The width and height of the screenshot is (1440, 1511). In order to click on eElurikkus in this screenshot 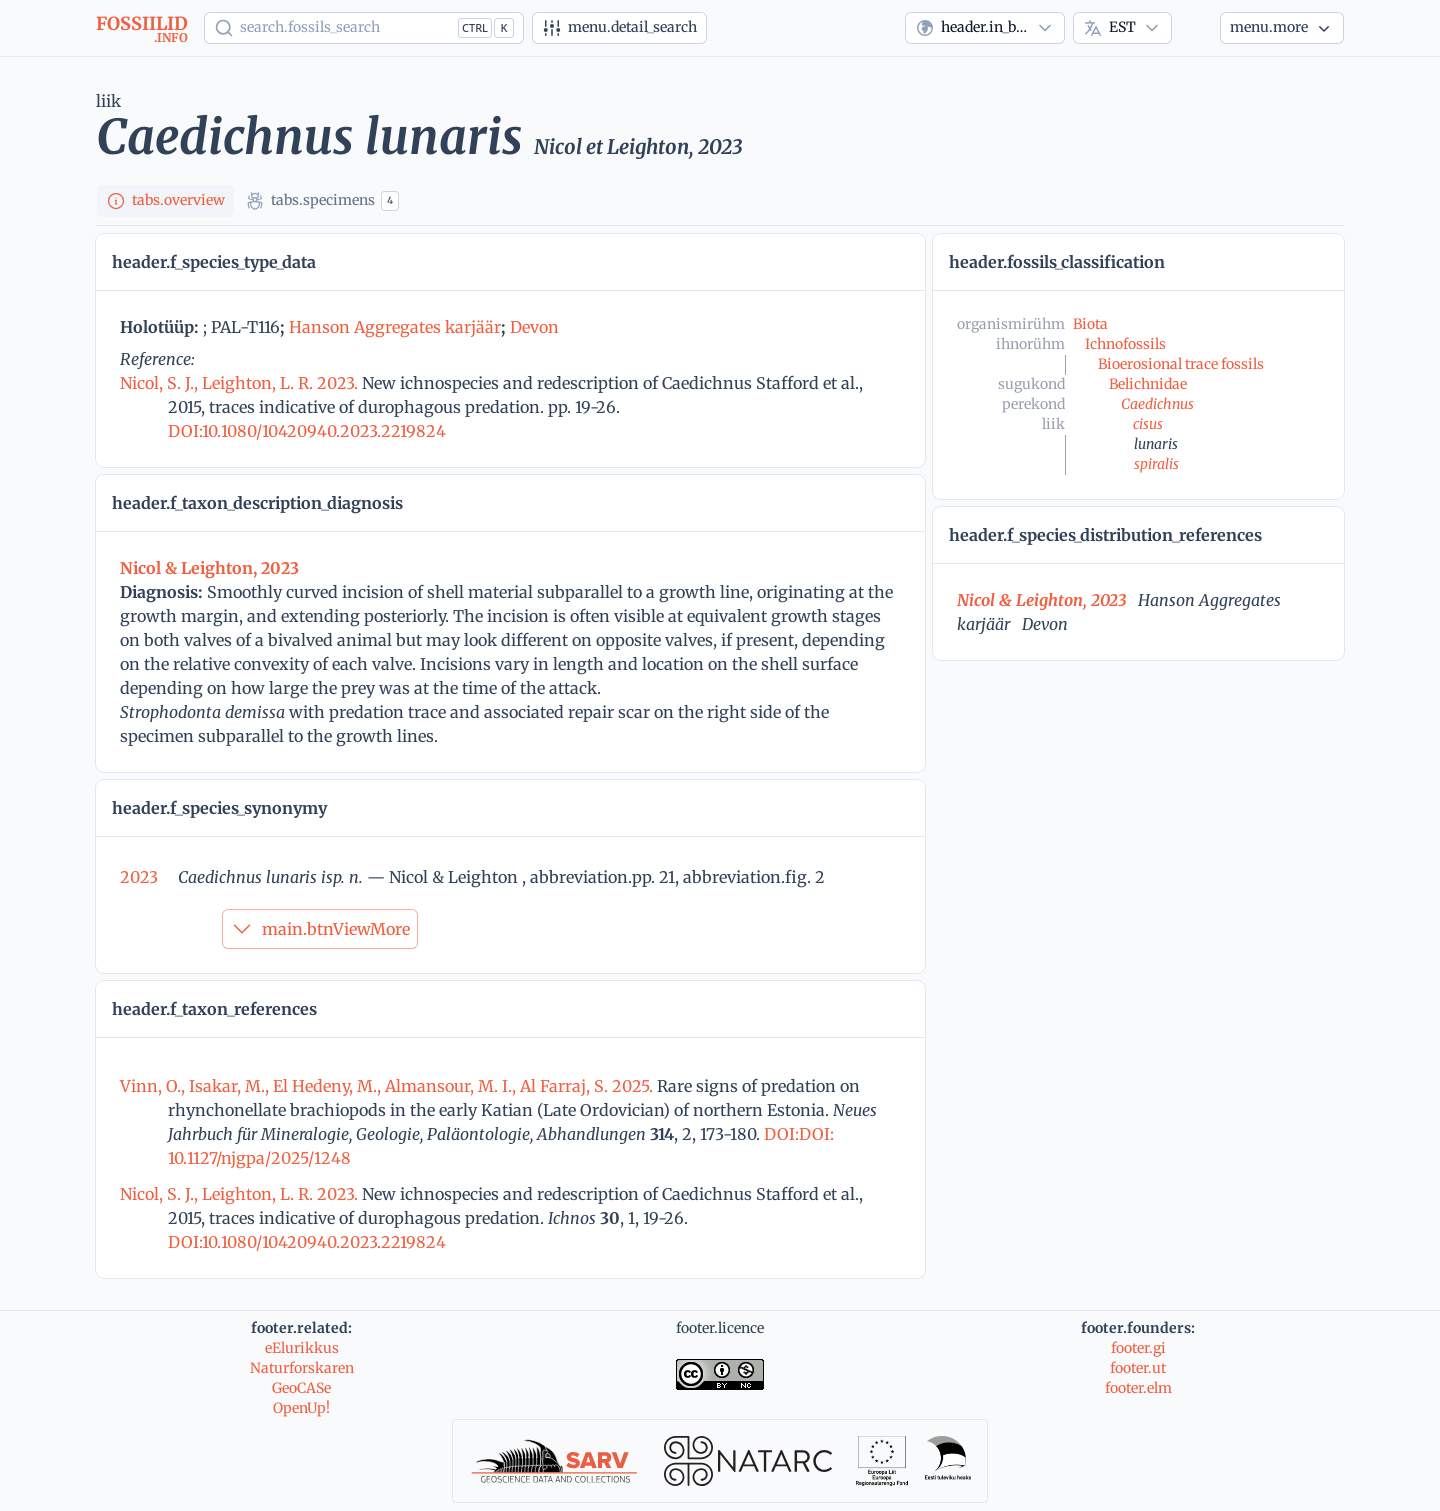, I will do `click(302, 1348)`.